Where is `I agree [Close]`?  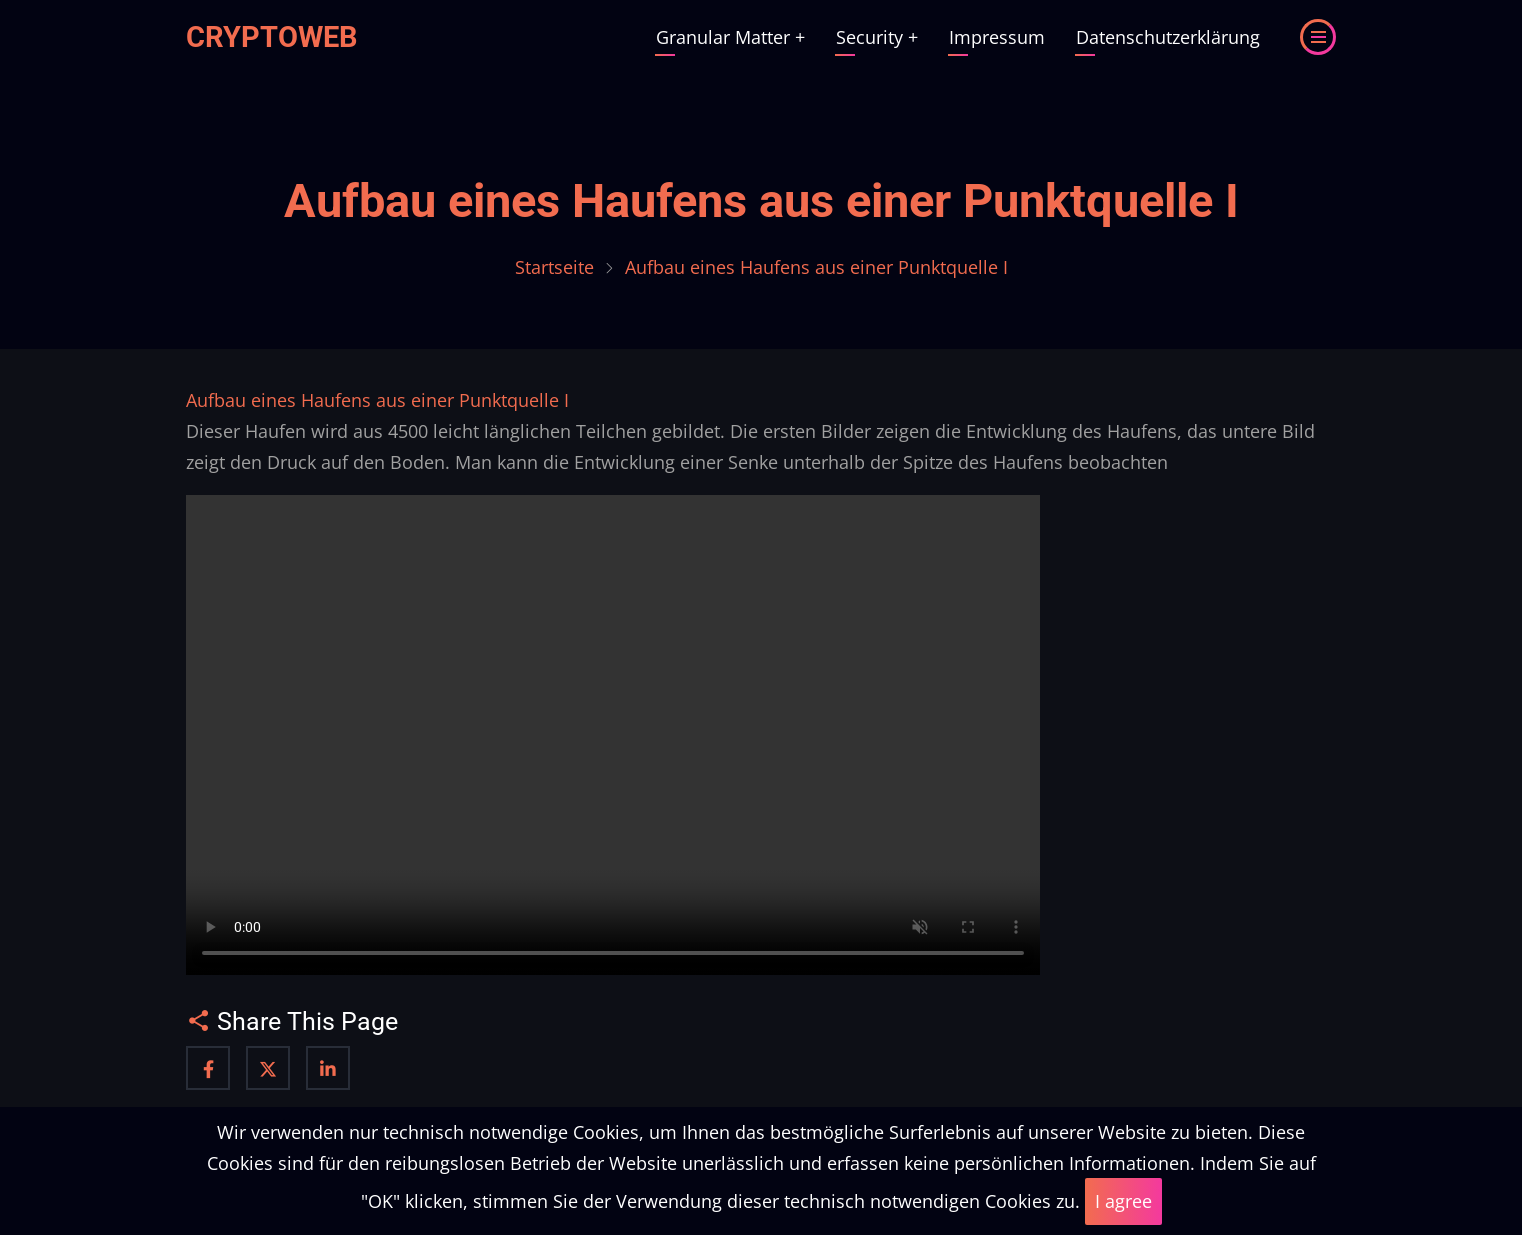 I agree [Close] is located at coordinates (1123, 1201).